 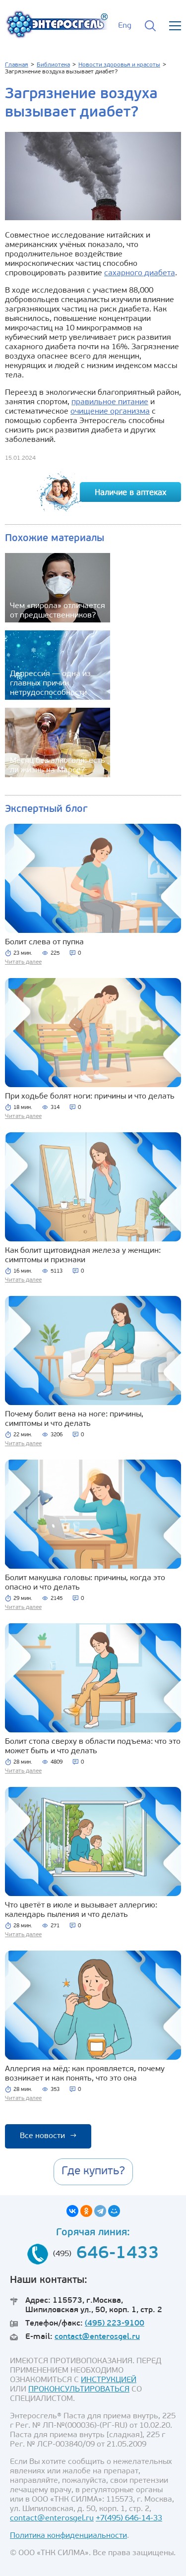 What do you see at coordinates (83, 1255) in the screenshot?
I see `Как болит щитовидная железа у женщин: симптомы и признаки` at bounding box center [83, 1255].